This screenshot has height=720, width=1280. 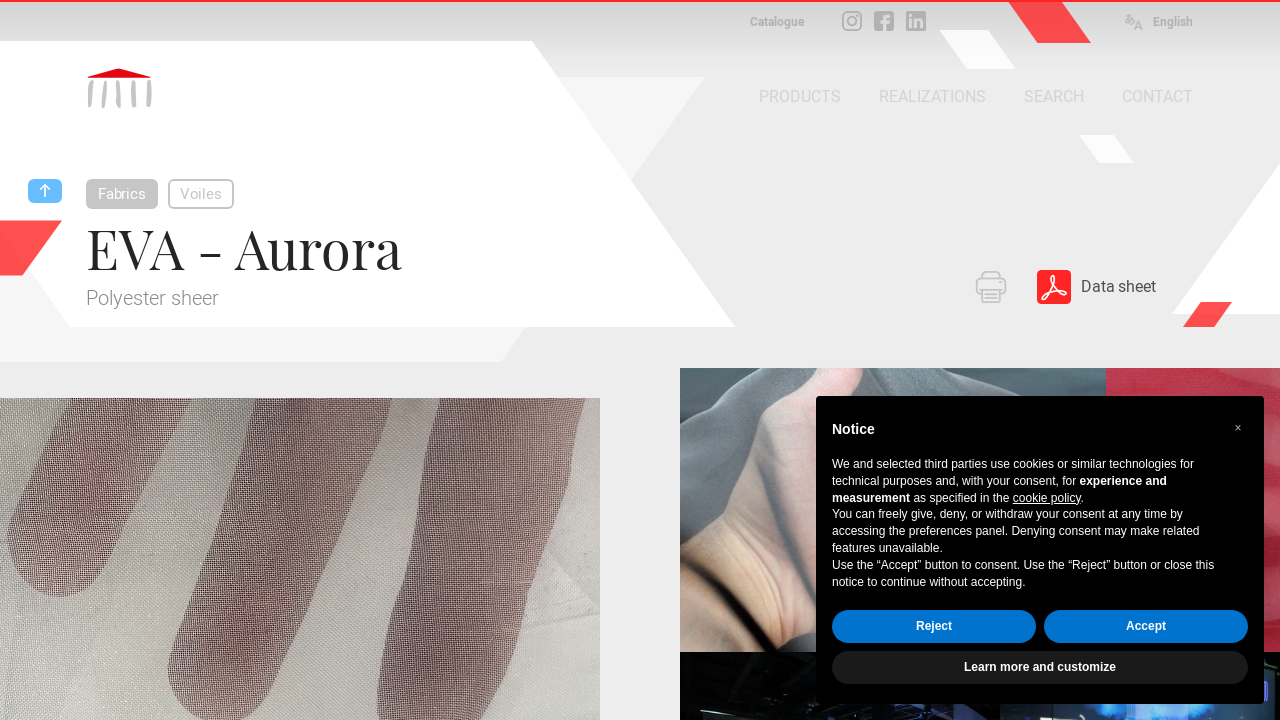 I want to click on cookie policy [button], so click(x=1047, y=498).